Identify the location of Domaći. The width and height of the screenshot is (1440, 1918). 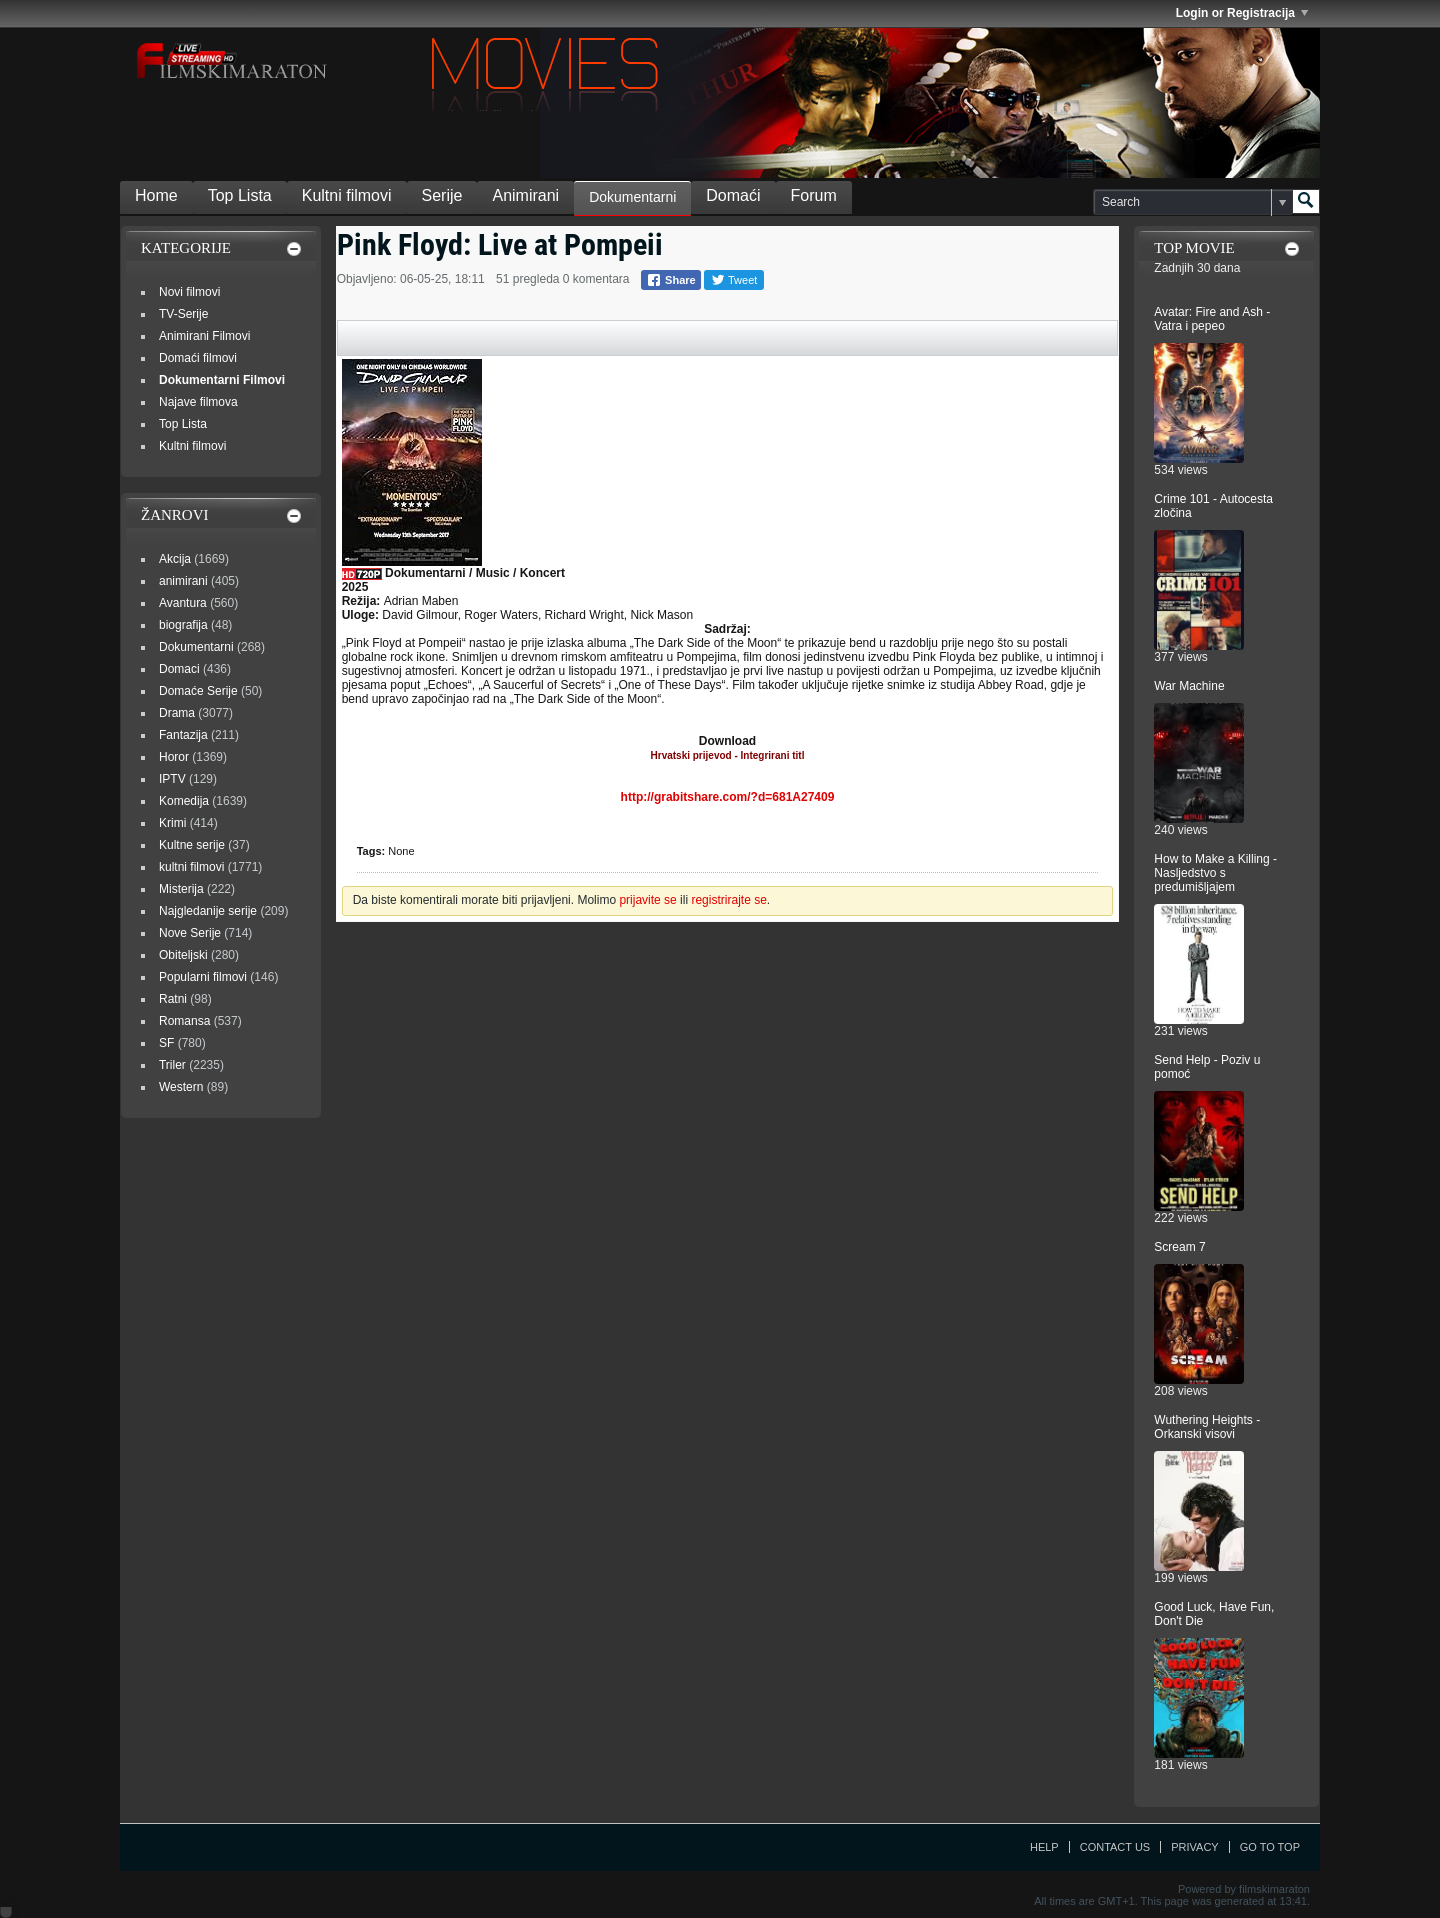
(733, 195).